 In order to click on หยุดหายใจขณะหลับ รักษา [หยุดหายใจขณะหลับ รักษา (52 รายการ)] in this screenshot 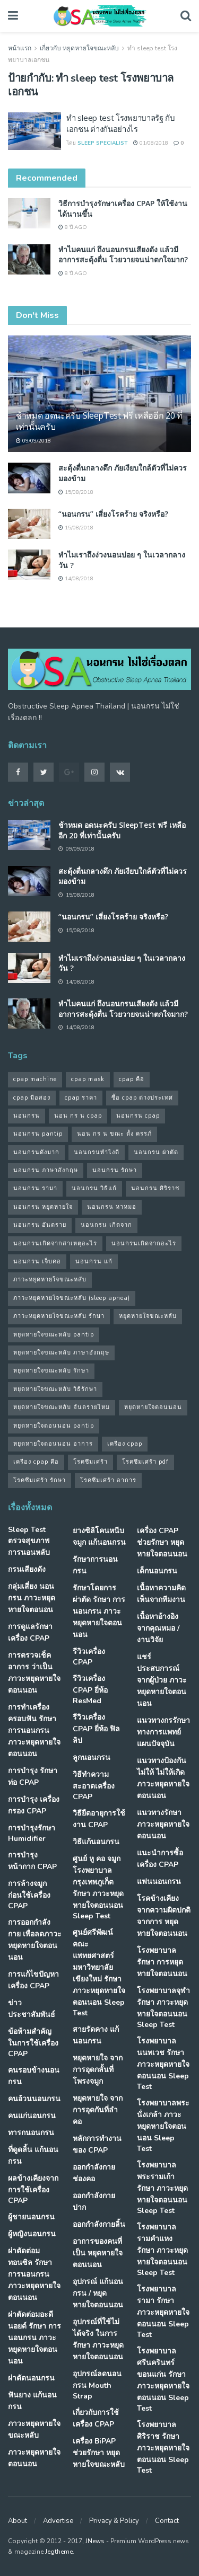, I will do `click(51, 1371)`.